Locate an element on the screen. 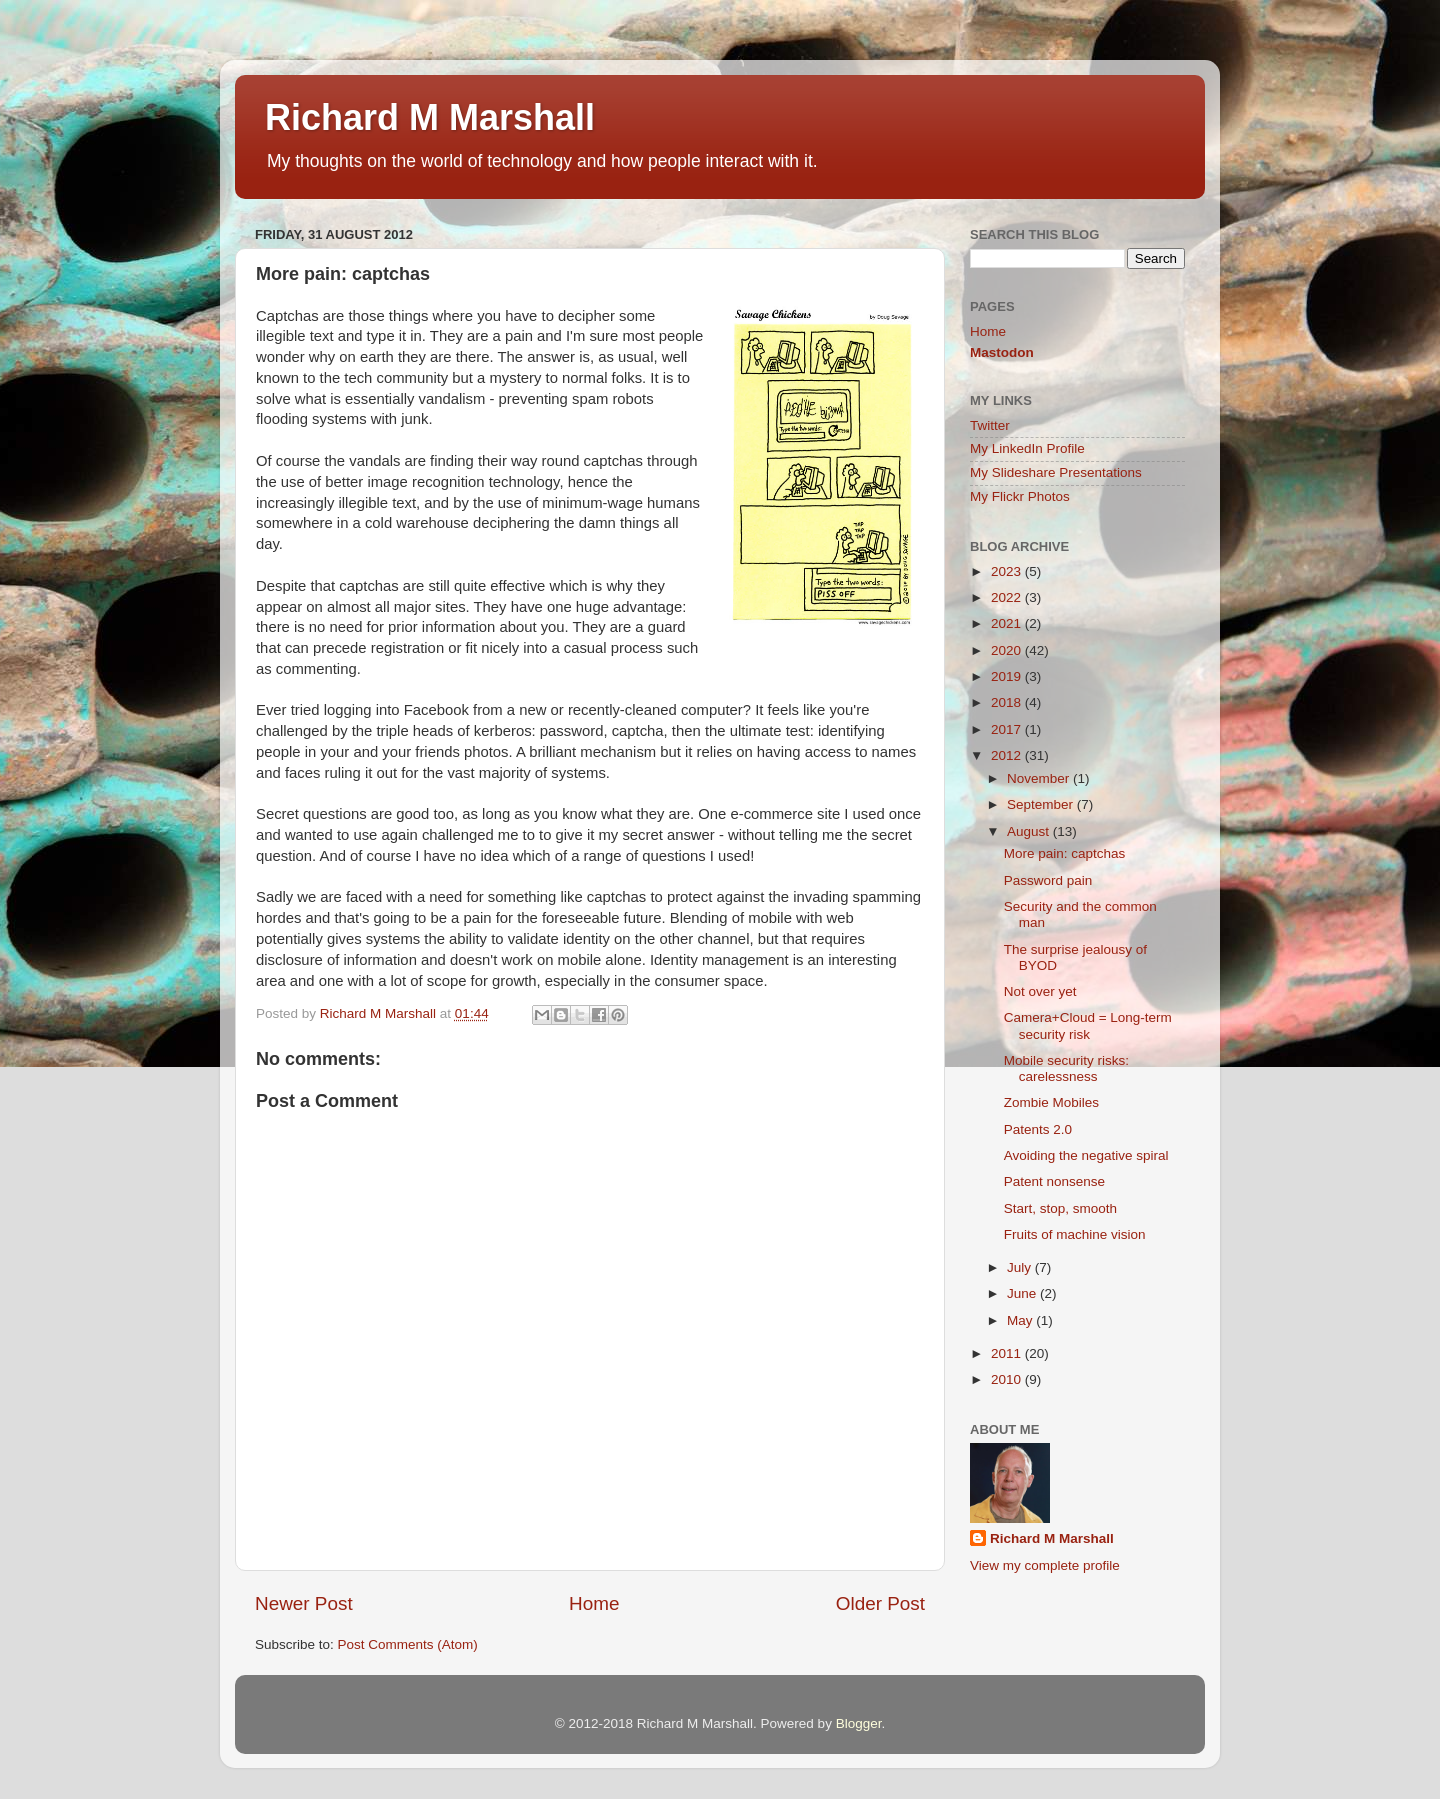  2021 is located at coordinates (1008, 623).